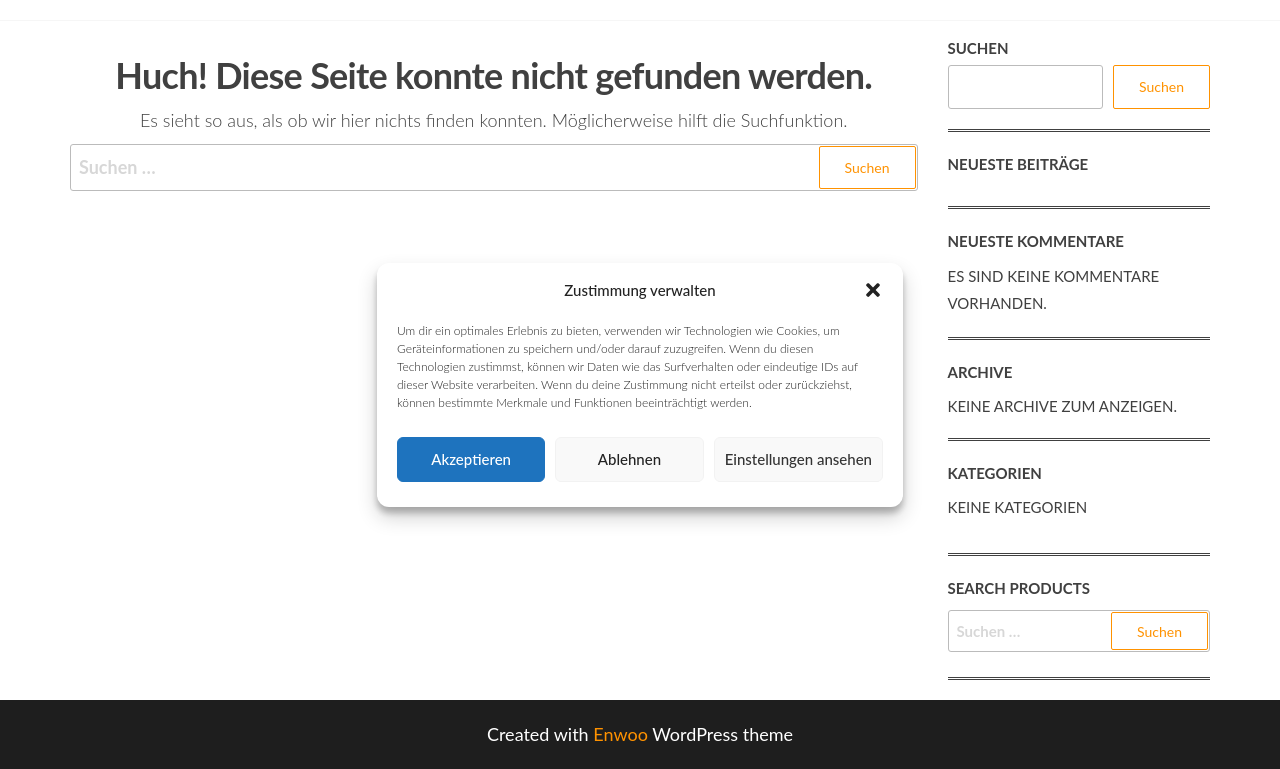 Image resolution: width=1280 pixels, height=769 pixels. I want to click on Ablehnen, so click(629, 459).